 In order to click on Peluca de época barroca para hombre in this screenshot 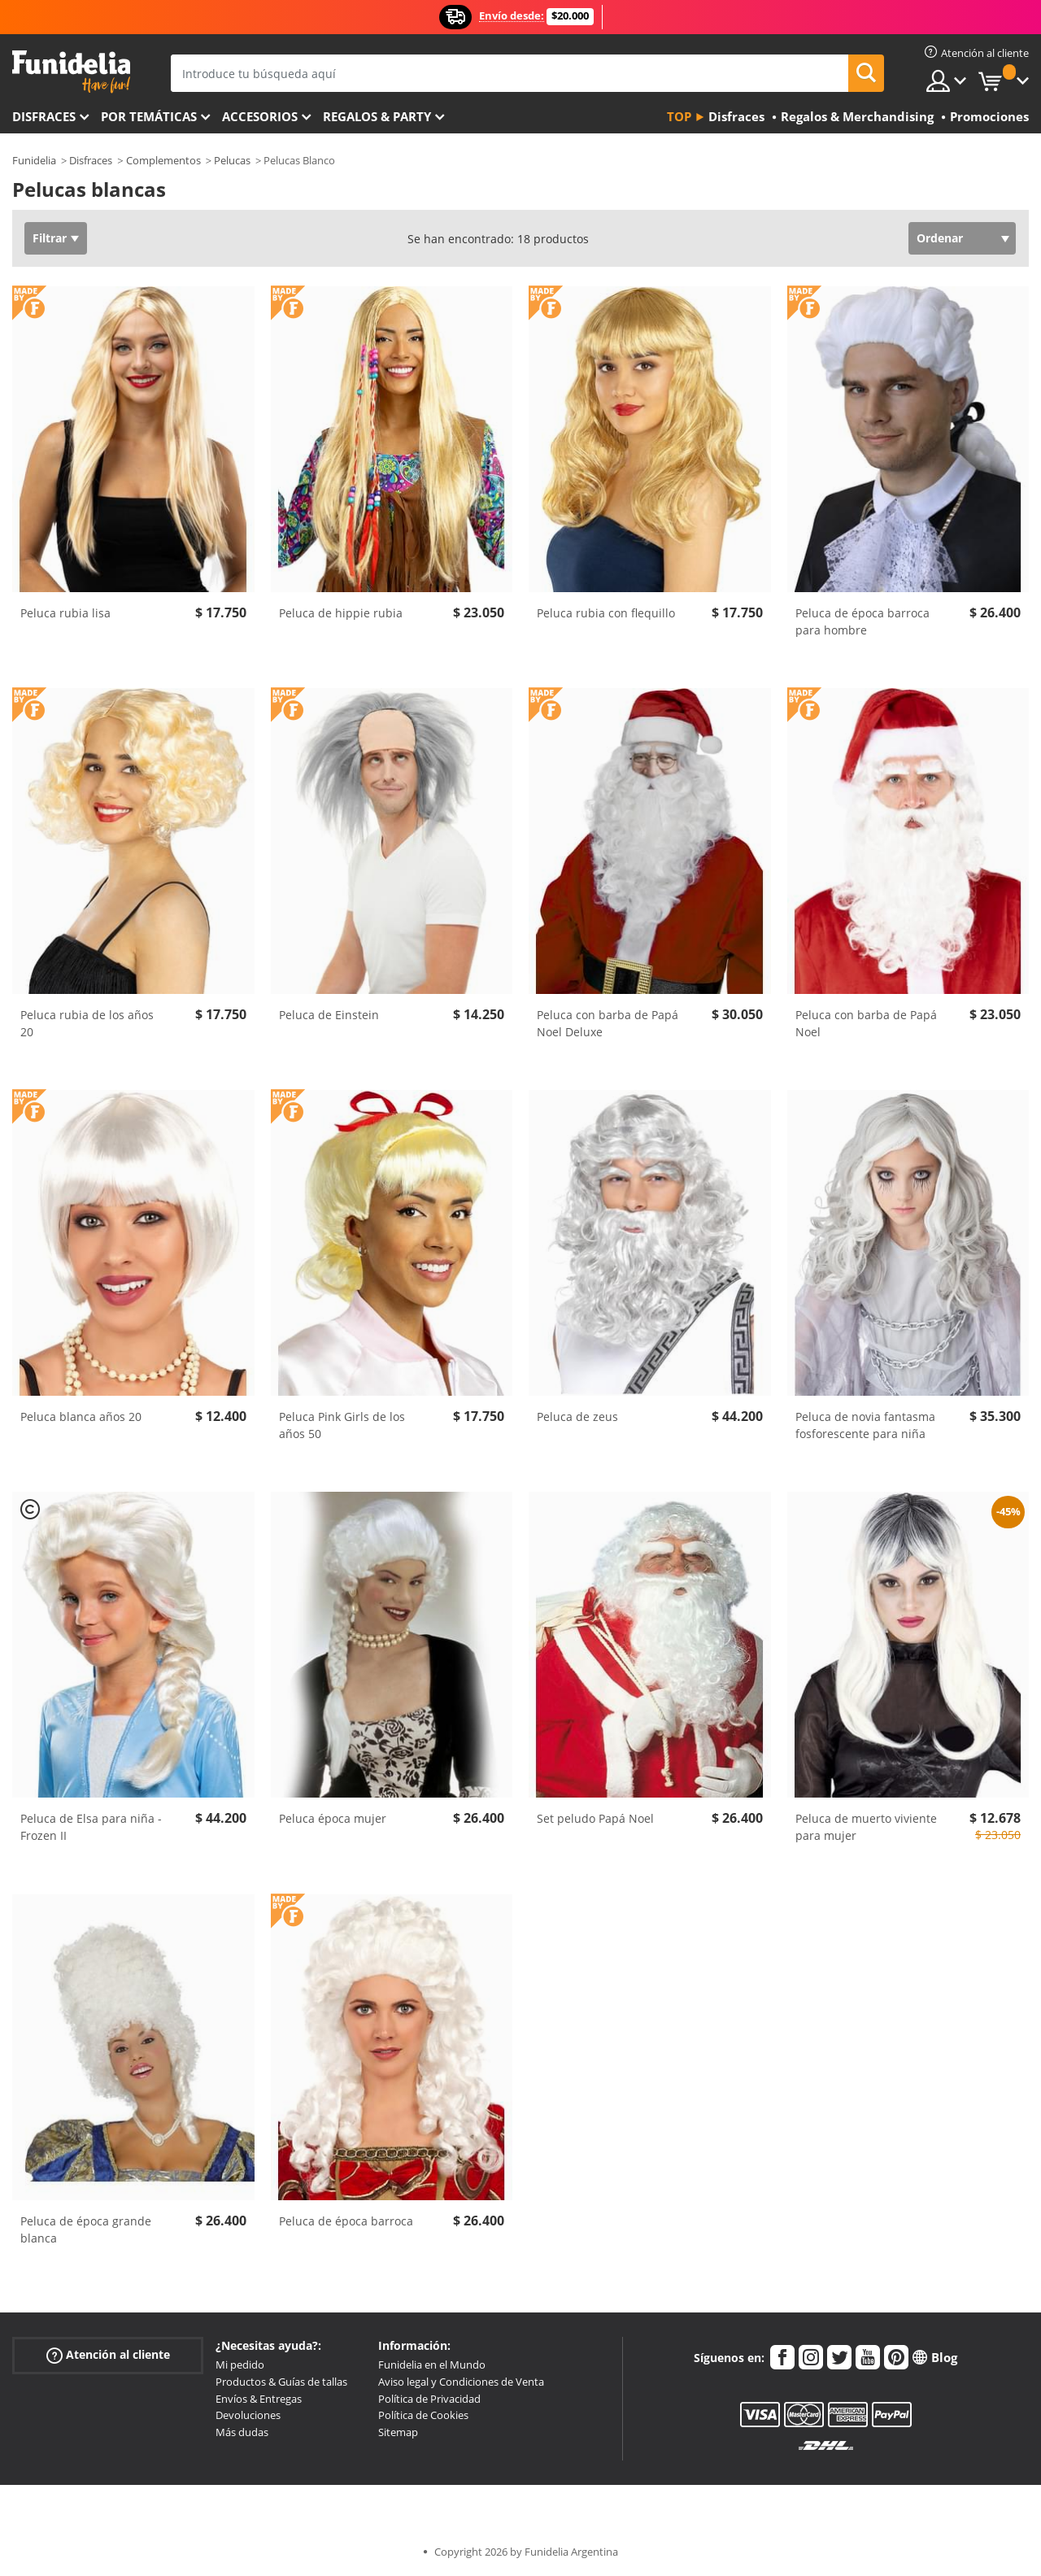, I will do `click(862, 621)`.